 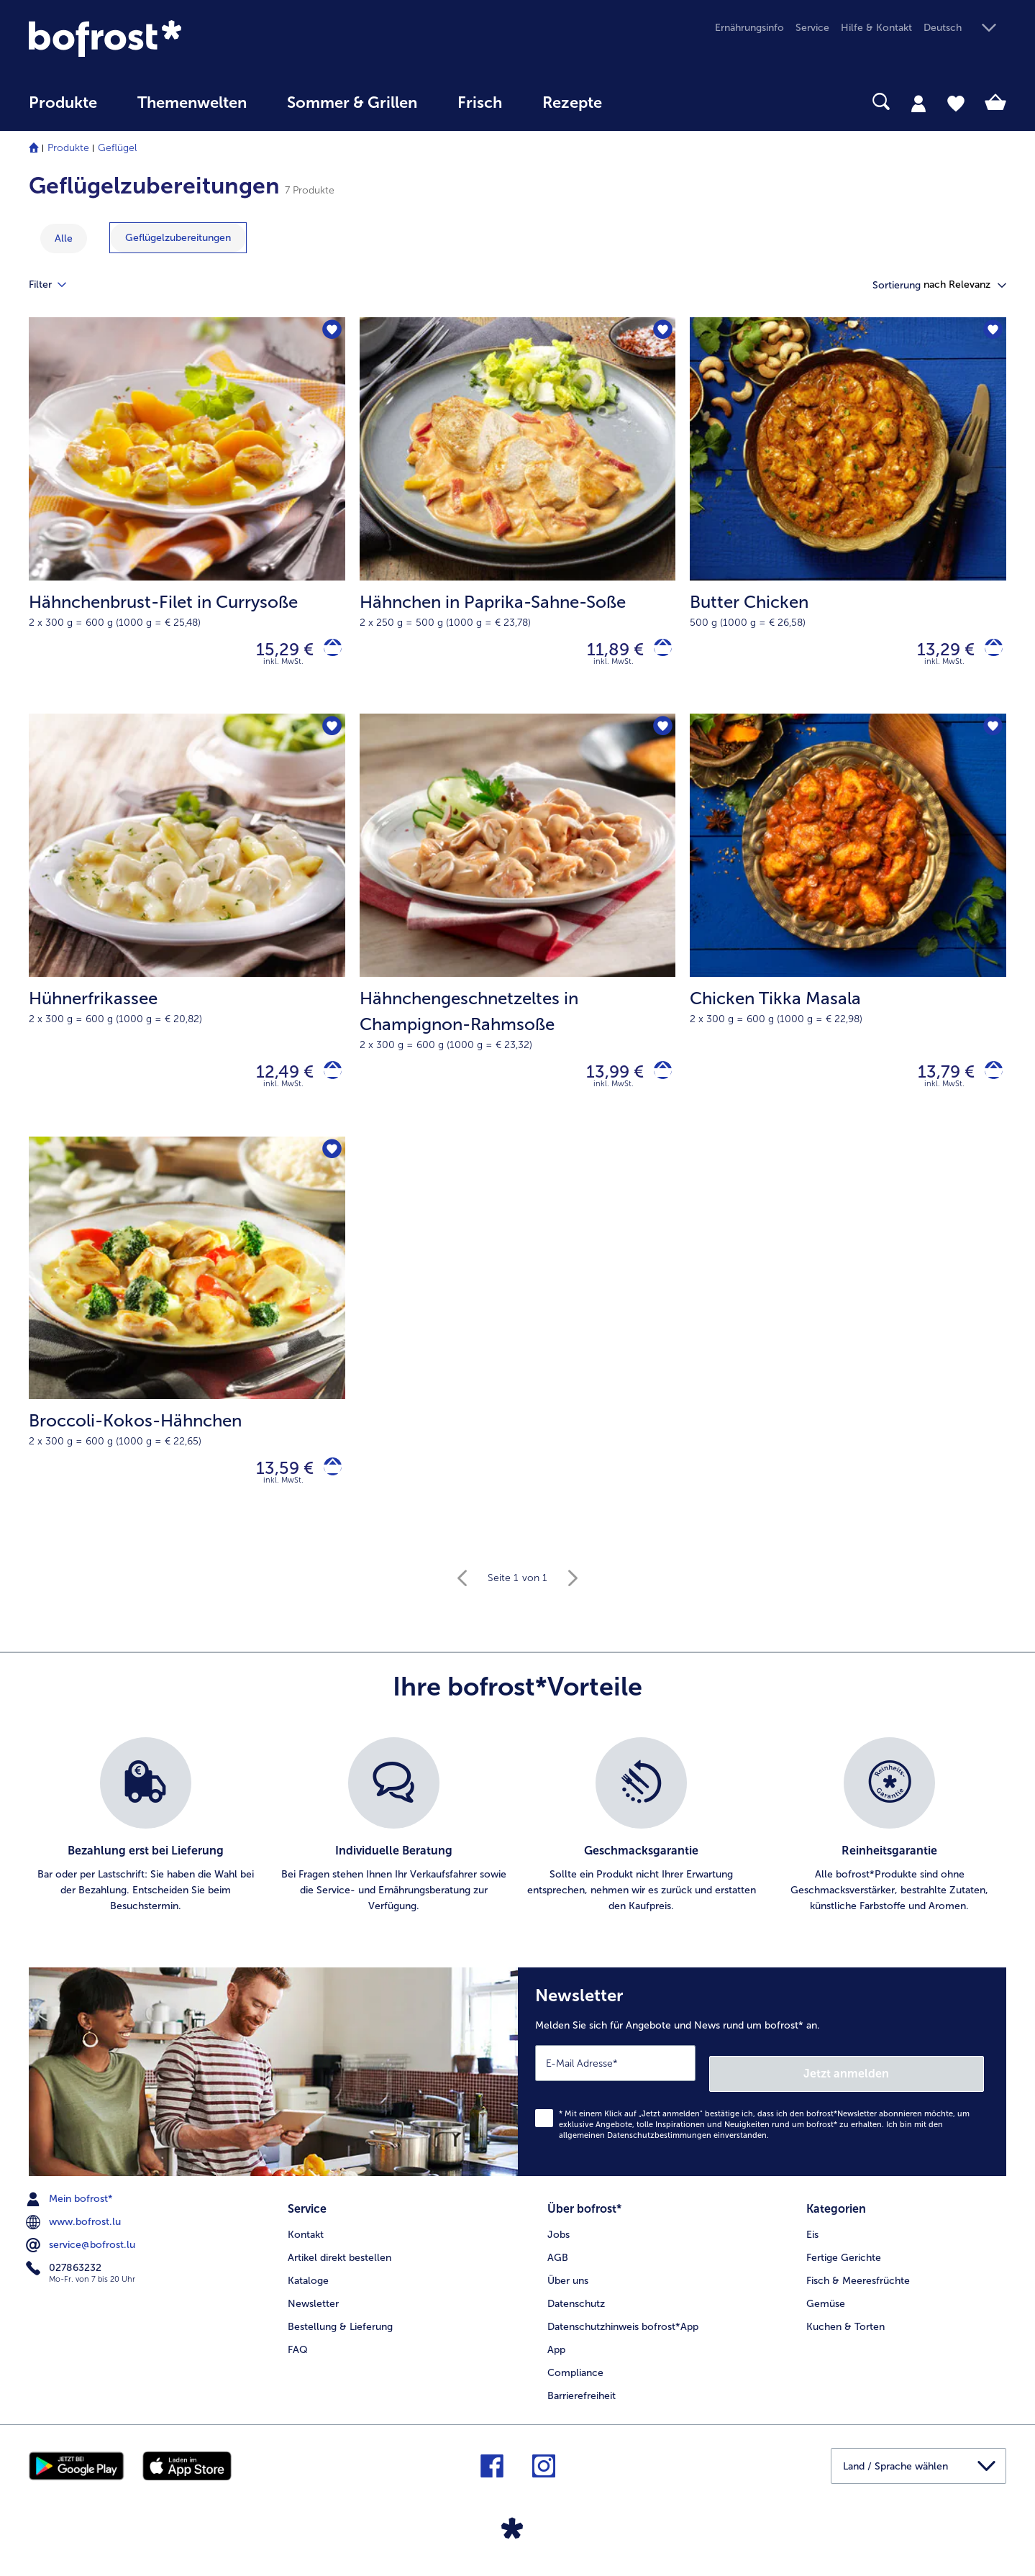 What do you see at coordinates (187, 934) in the screenshot?
I see `[Hühnerfrikassee 12,49 €]` at bounding box center [187, 934].